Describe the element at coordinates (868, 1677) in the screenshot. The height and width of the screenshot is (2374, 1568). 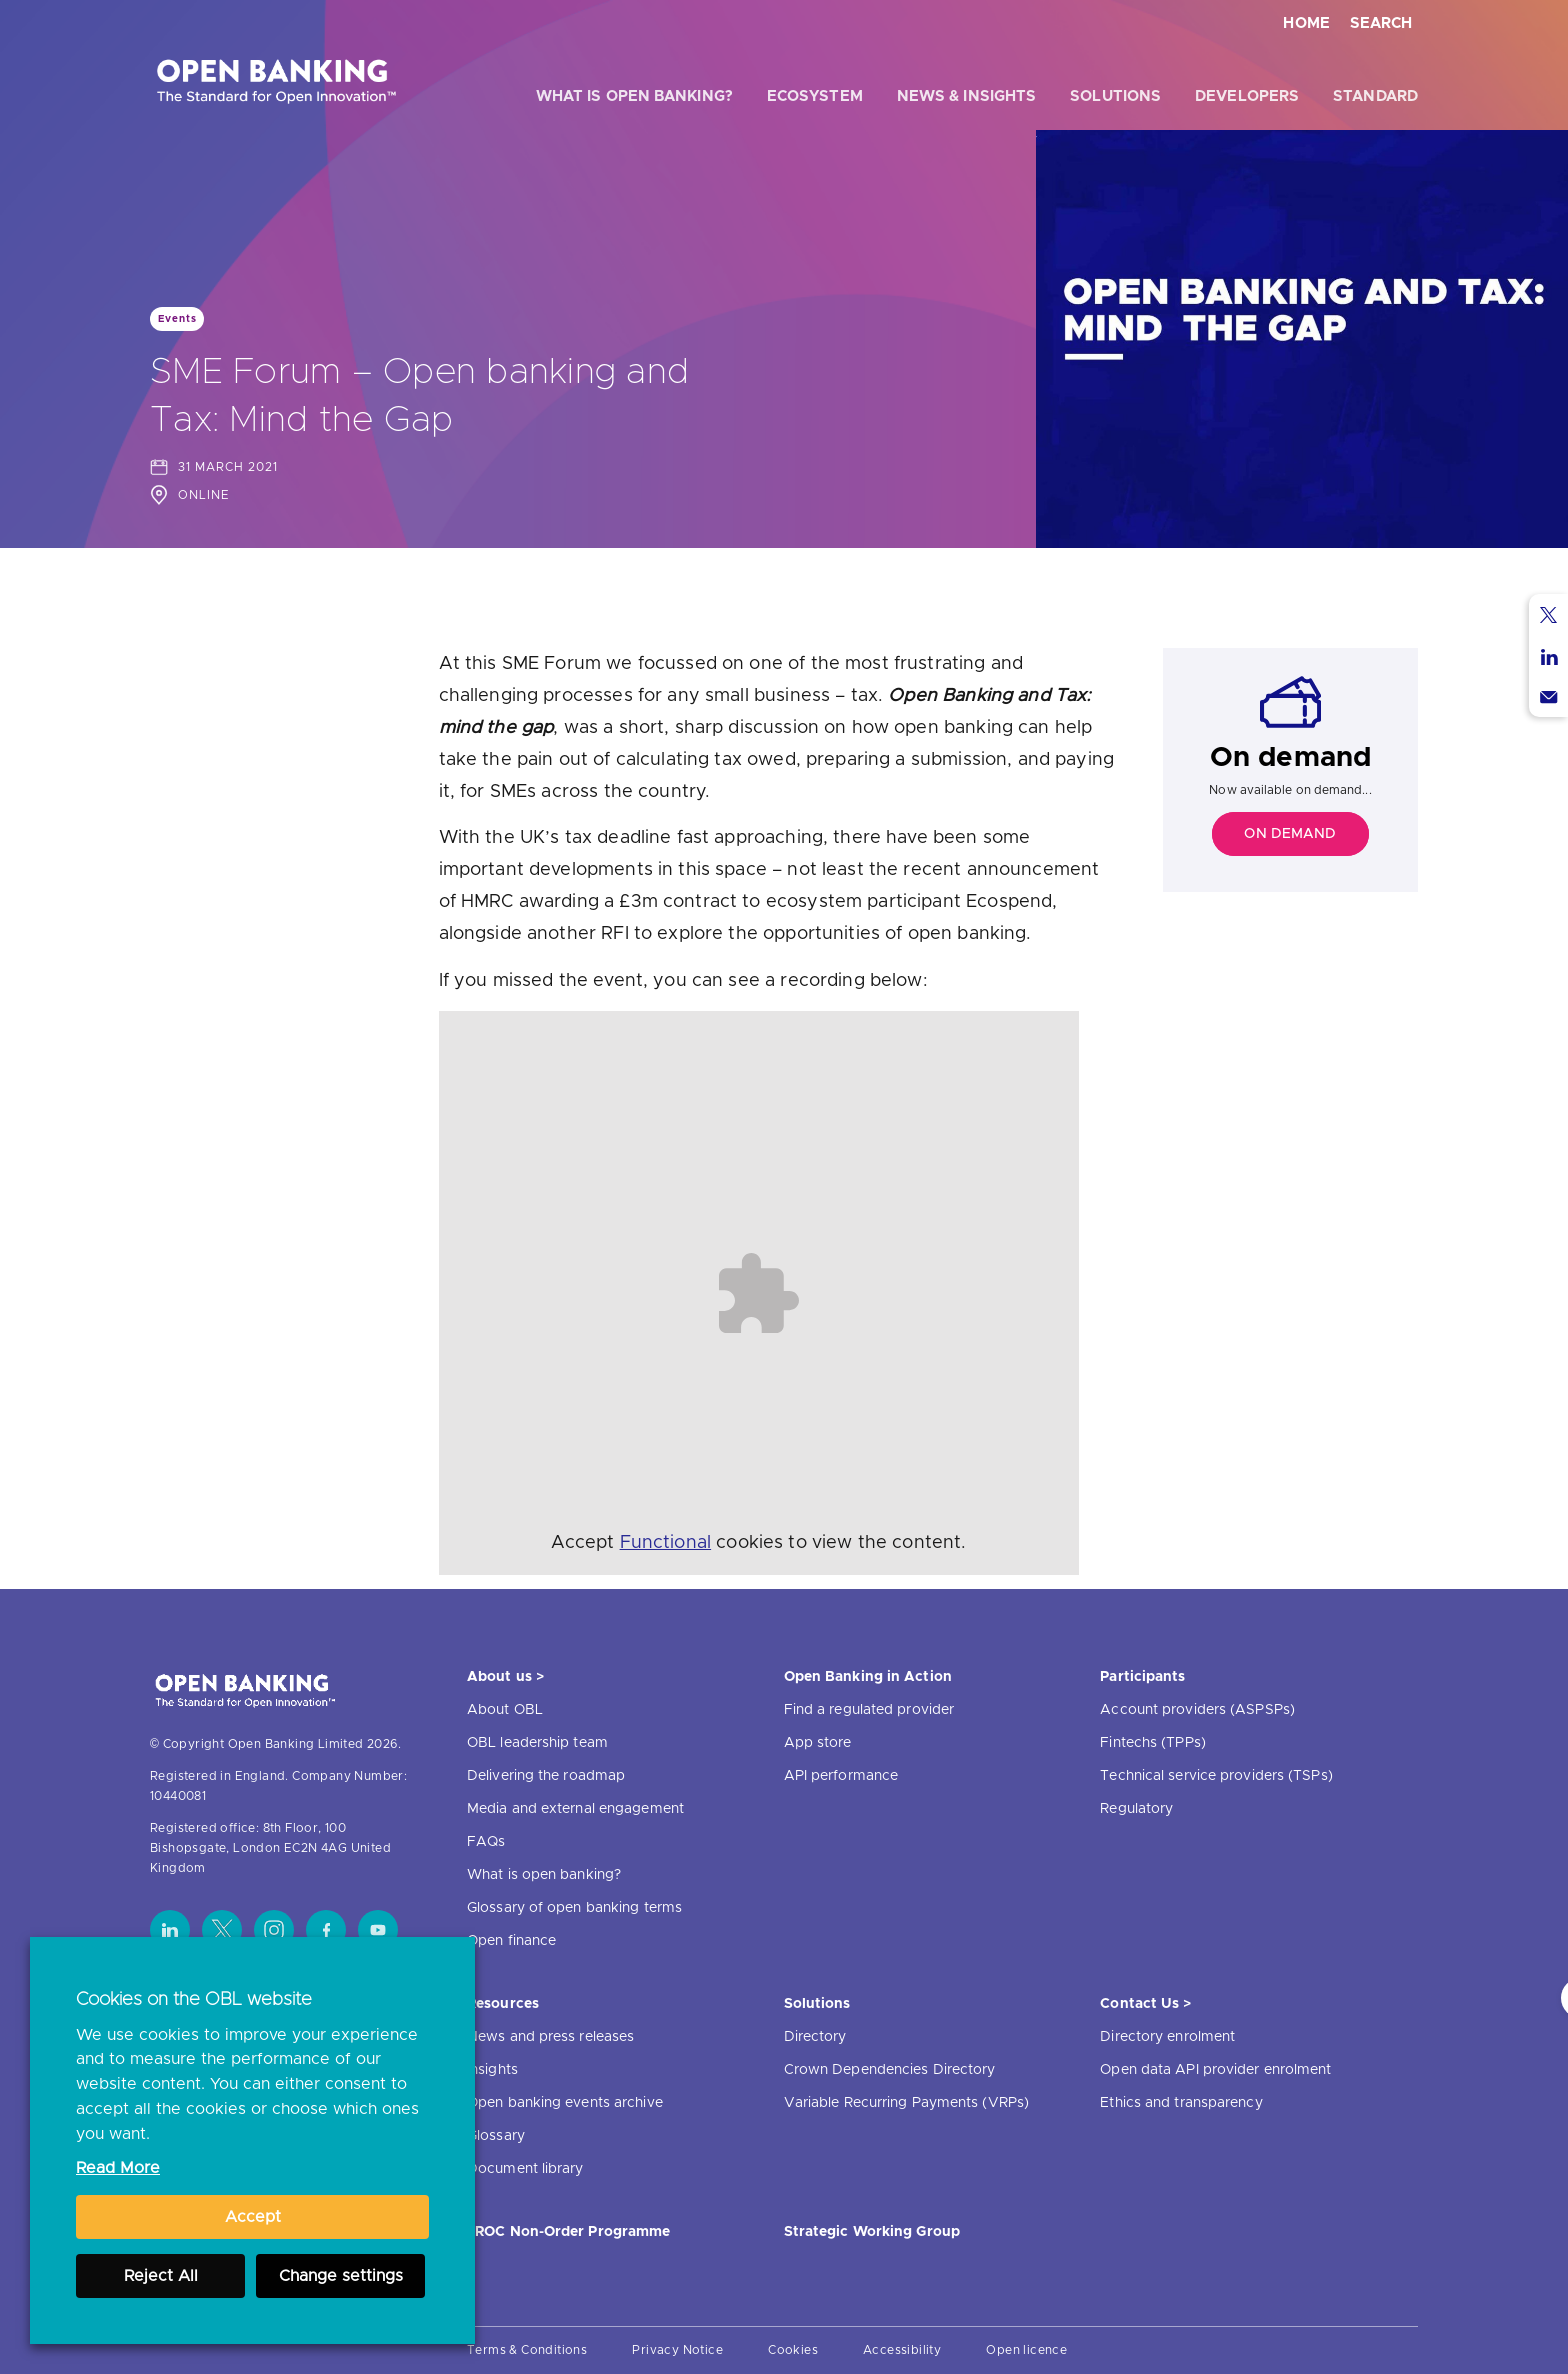
I see `Open Banking in Action` at that location.